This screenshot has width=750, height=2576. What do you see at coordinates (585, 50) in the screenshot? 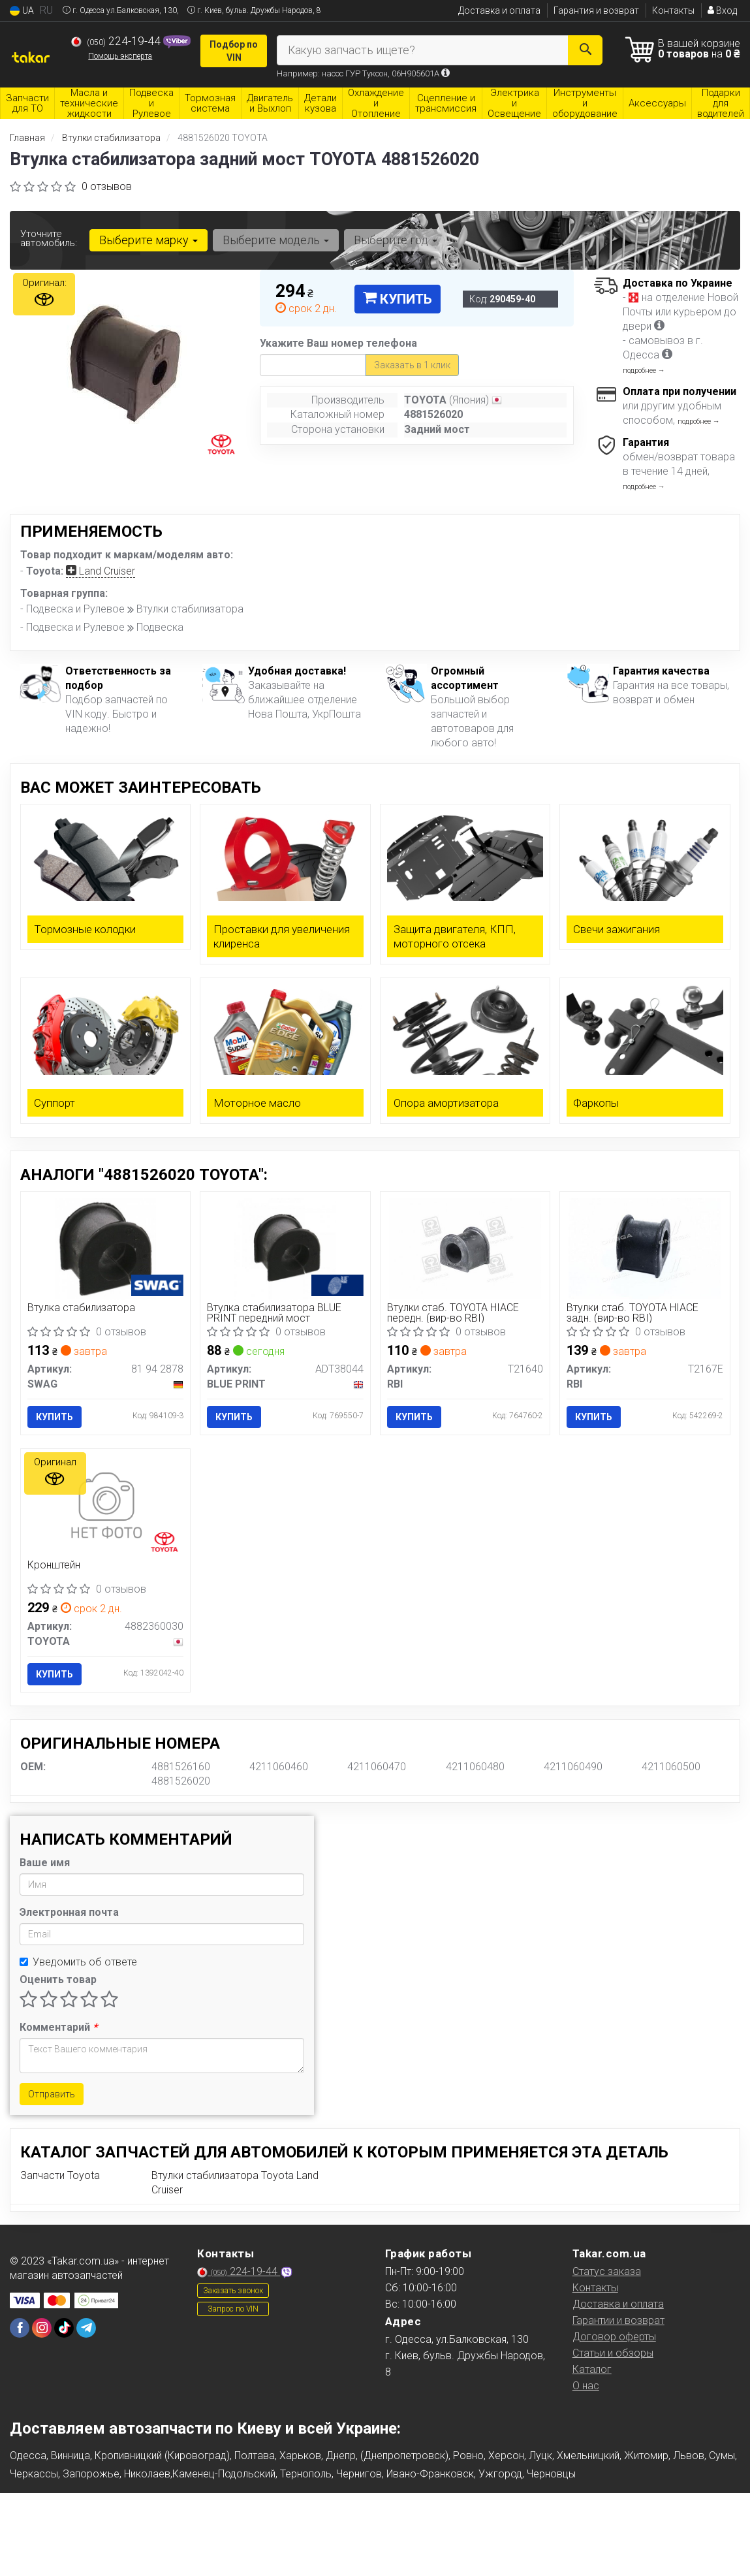
I see `[Search]` at bounding box center [585, 50].